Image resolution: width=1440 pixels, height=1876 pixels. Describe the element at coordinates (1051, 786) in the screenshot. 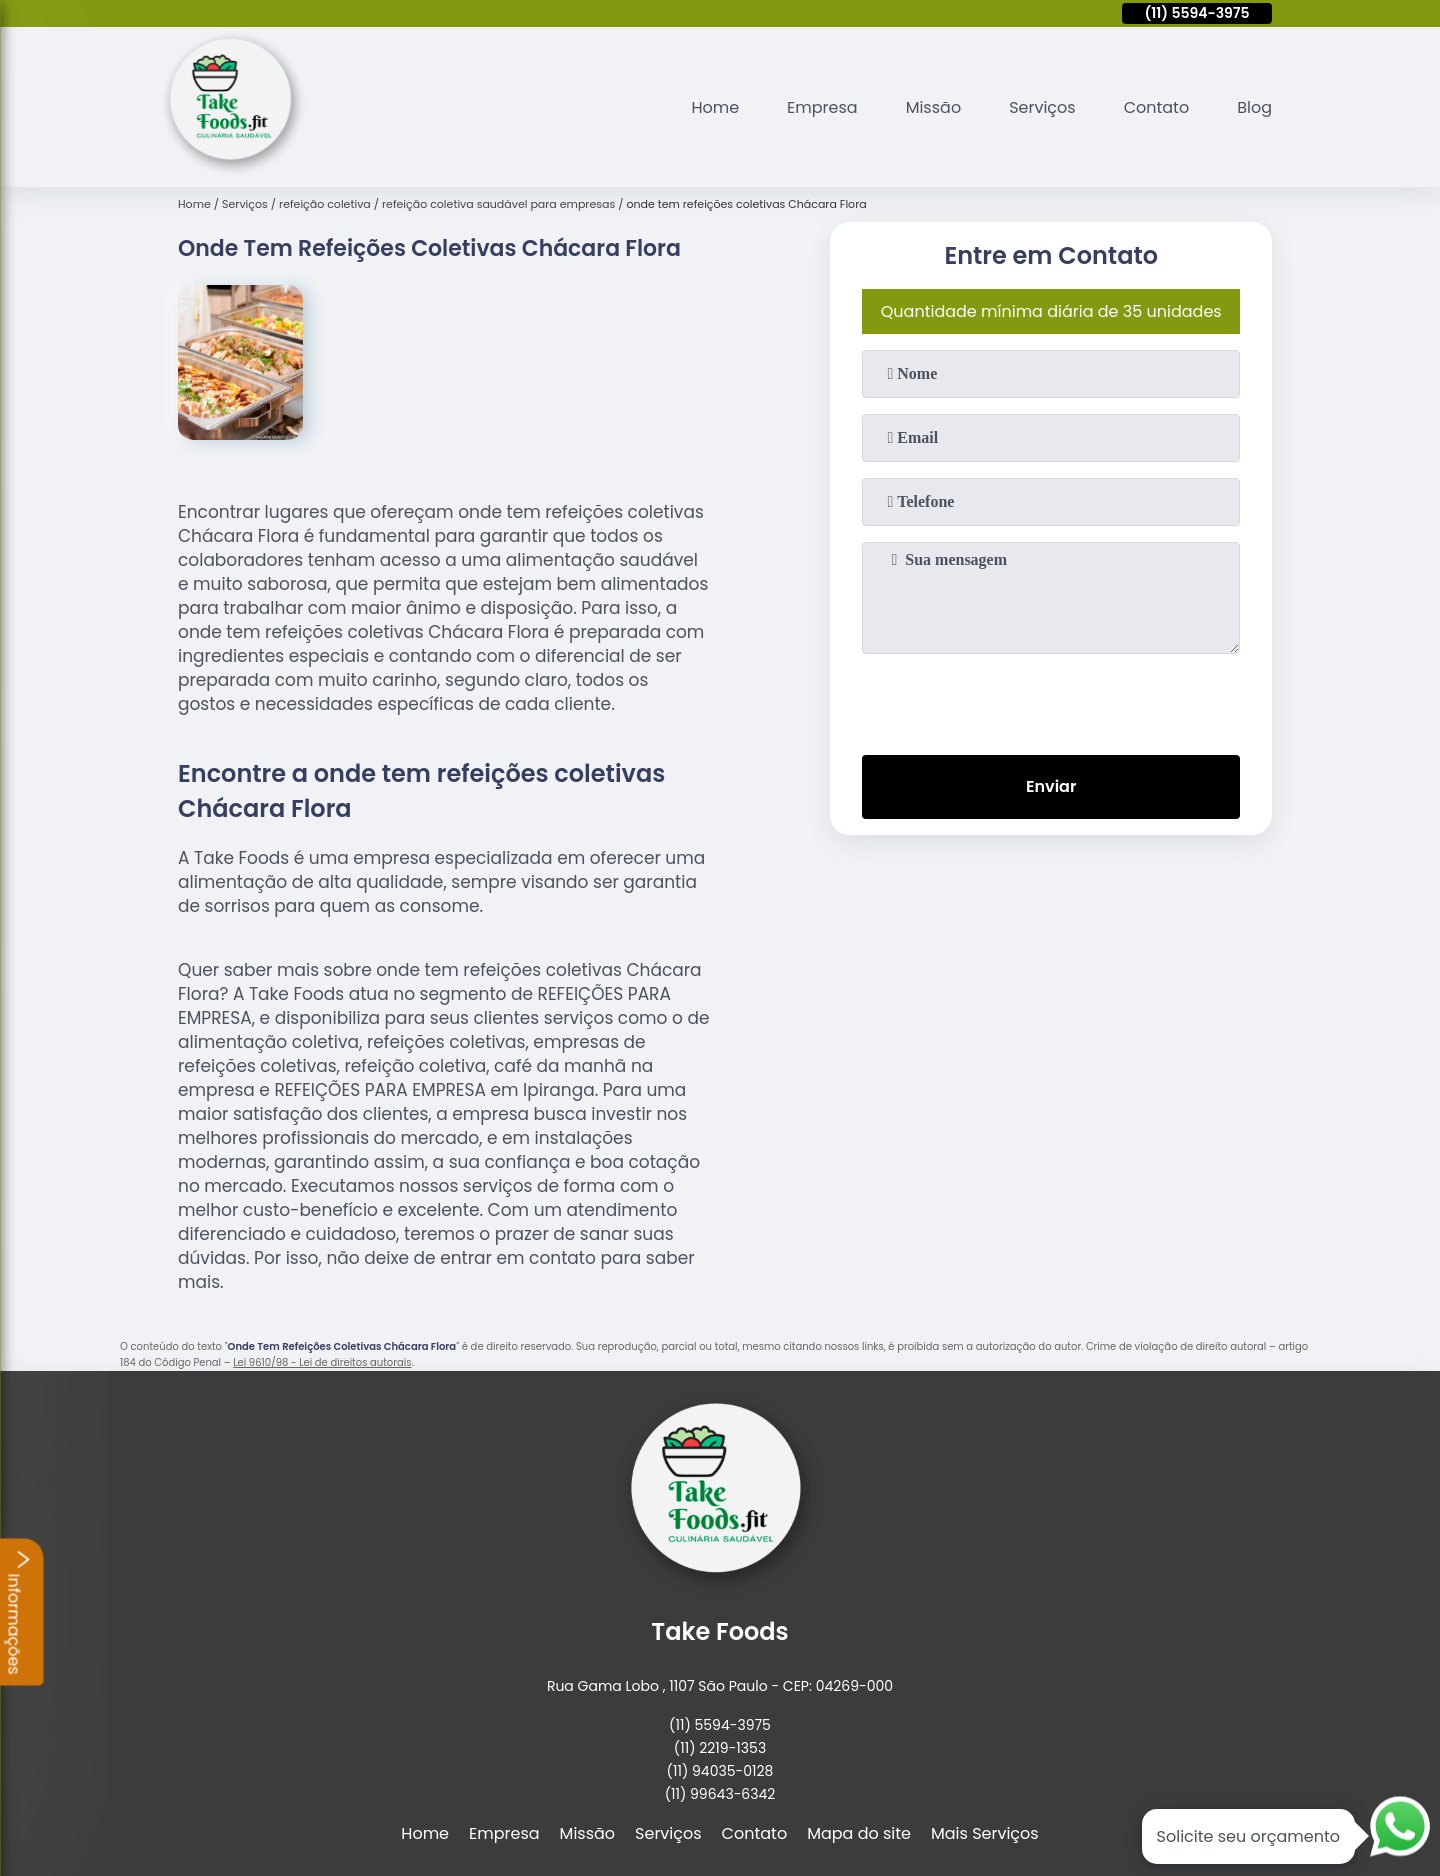

I see `Enviar` at that location.